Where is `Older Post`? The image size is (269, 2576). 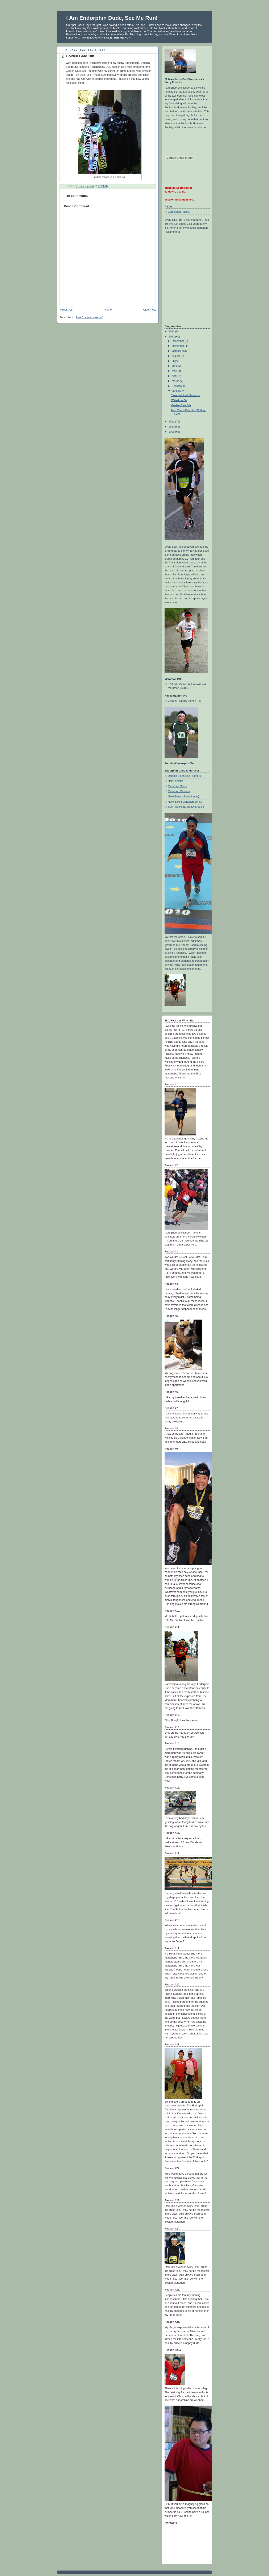 Older Post is located at coordinates (149, 309).